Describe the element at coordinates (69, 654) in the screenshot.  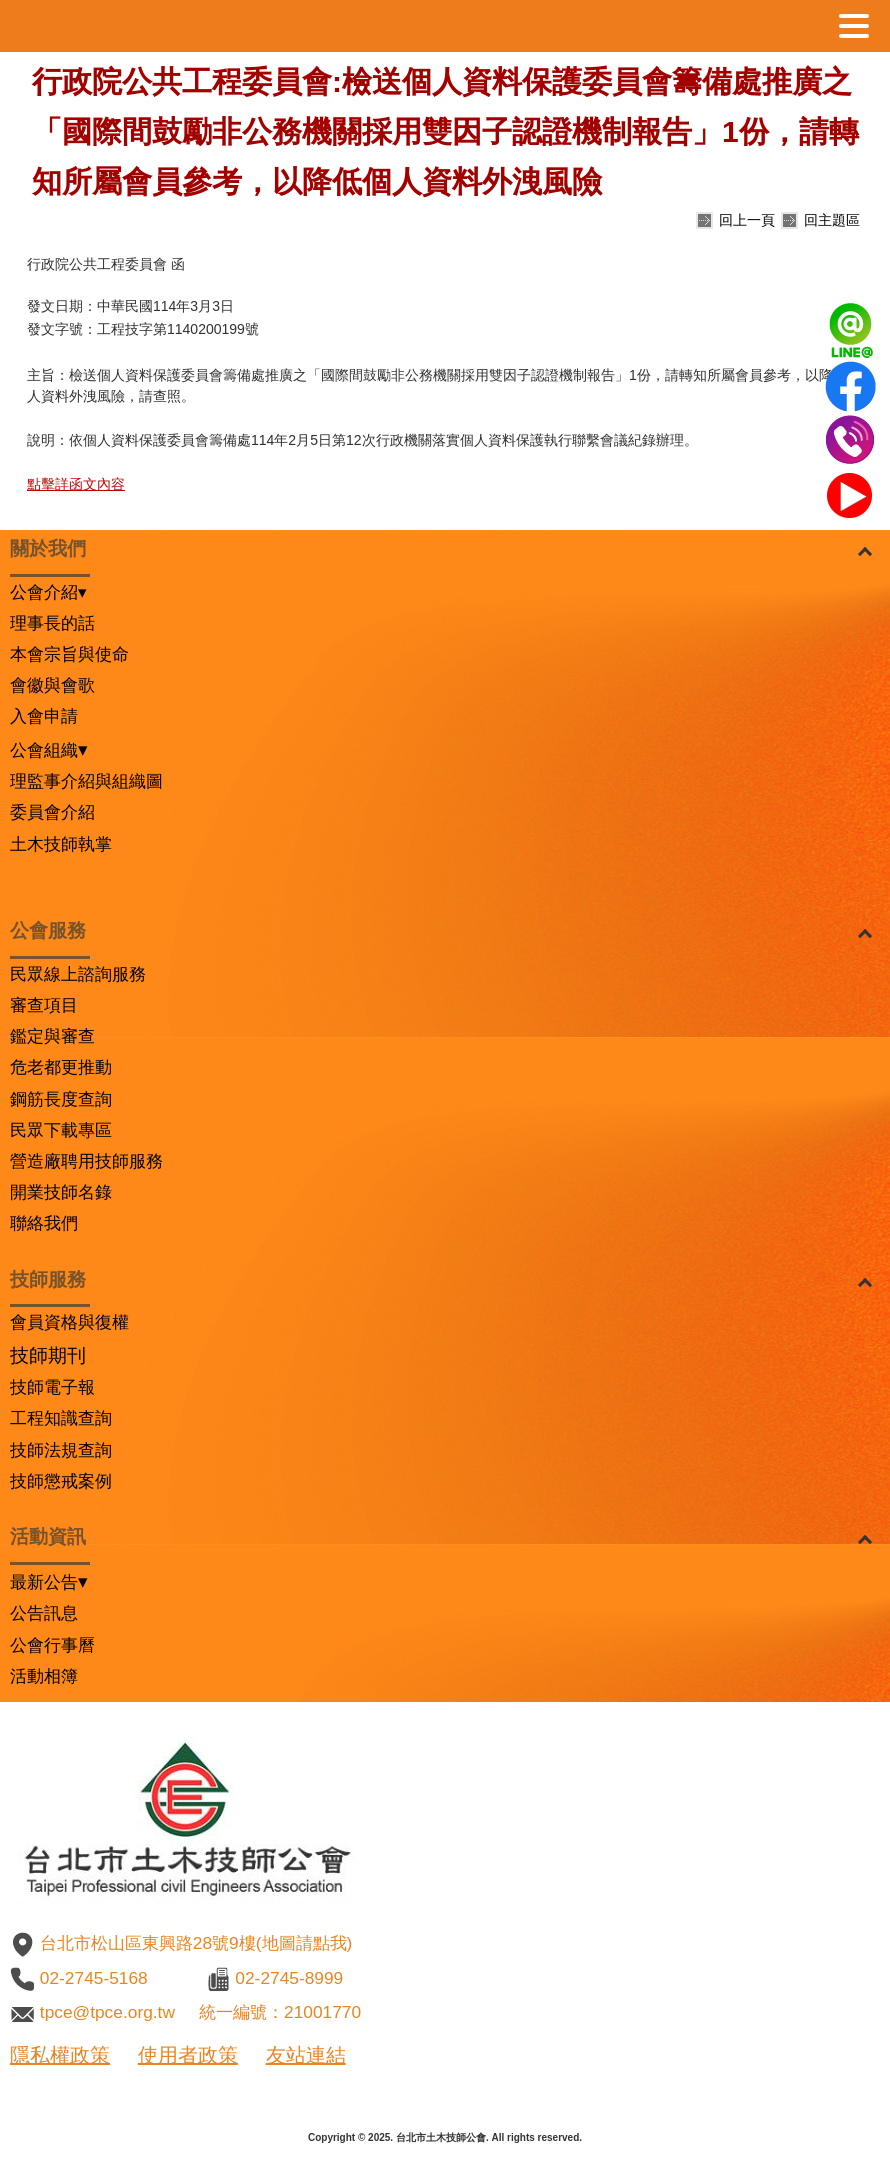
I see `本會宗旨與使命` at that location.